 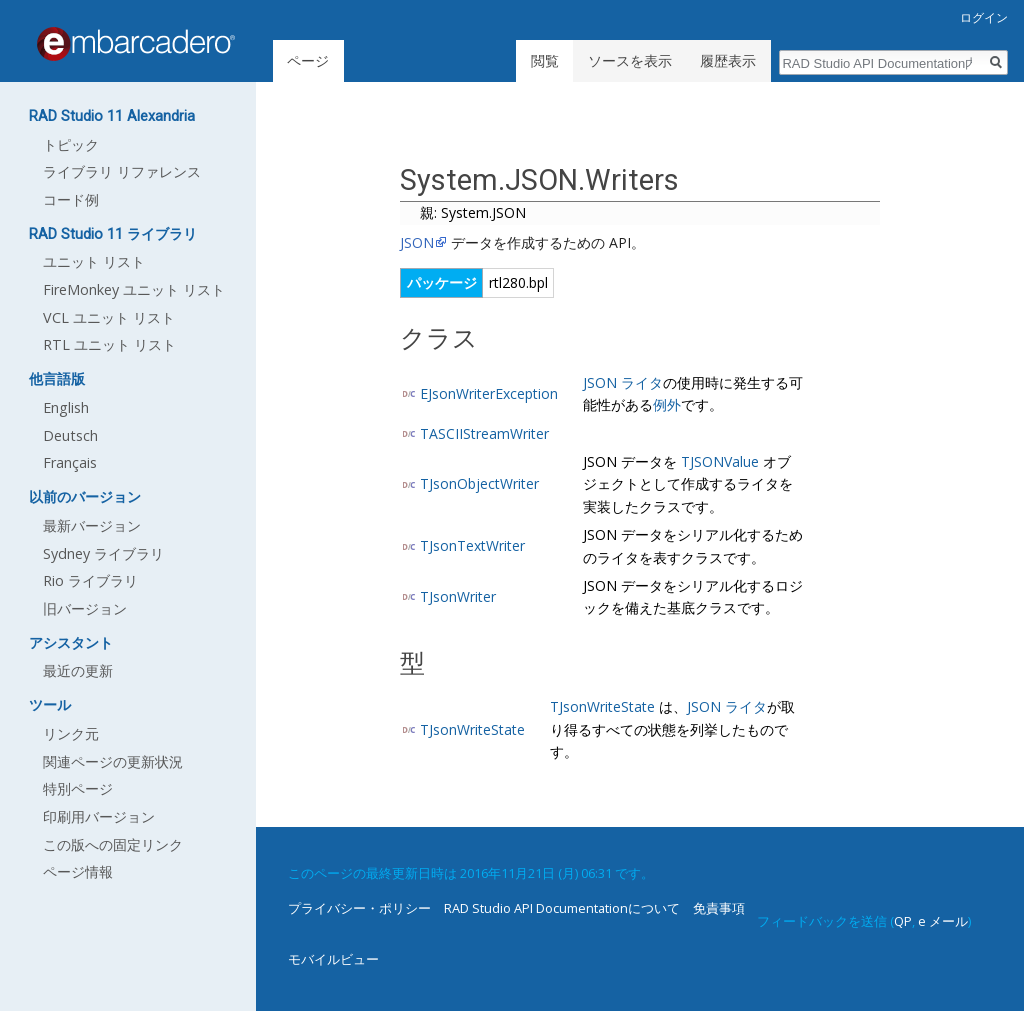 What do you see at coordinates (484, 433) in the screenshot?
I see `TASCIIStreamWriter` at bounding box center [484, 433].